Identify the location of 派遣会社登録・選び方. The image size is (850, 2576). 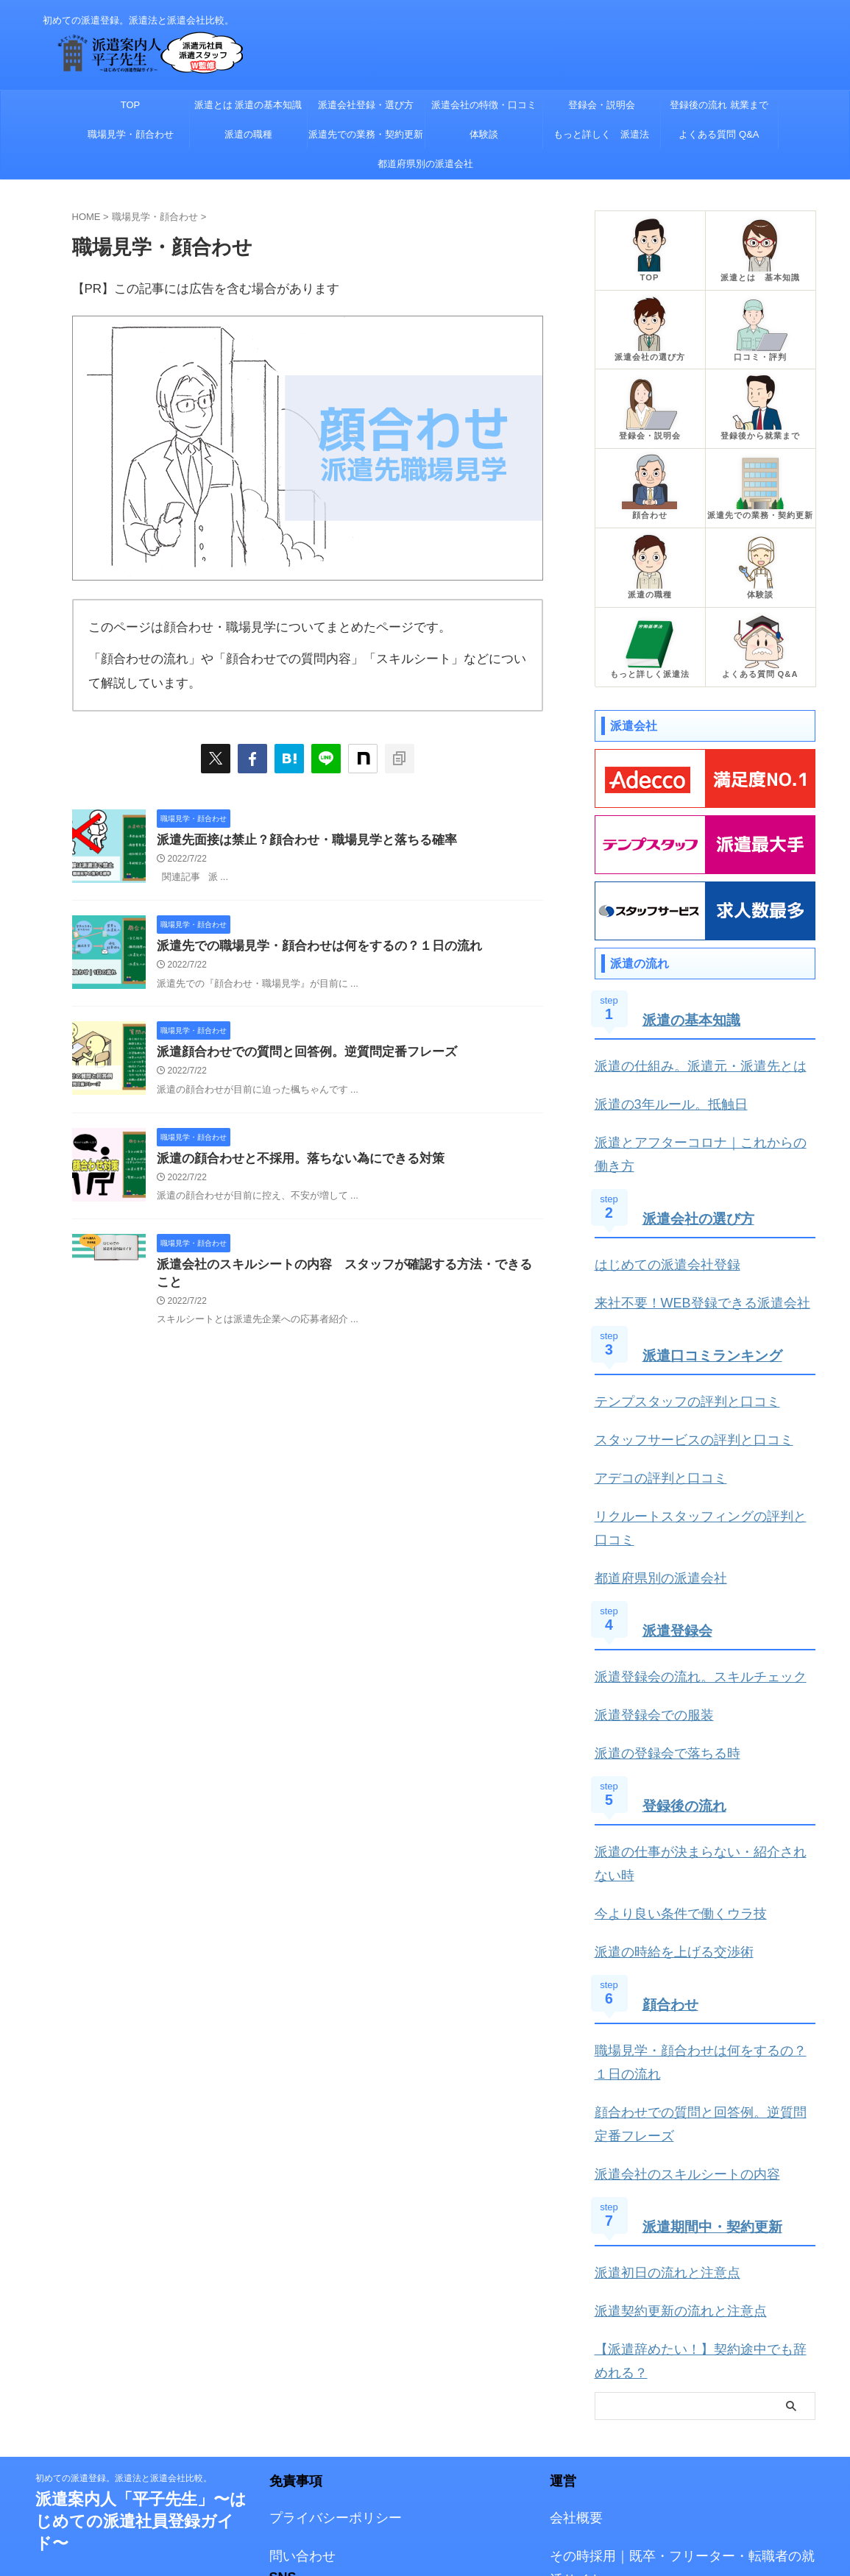
(366, 104).